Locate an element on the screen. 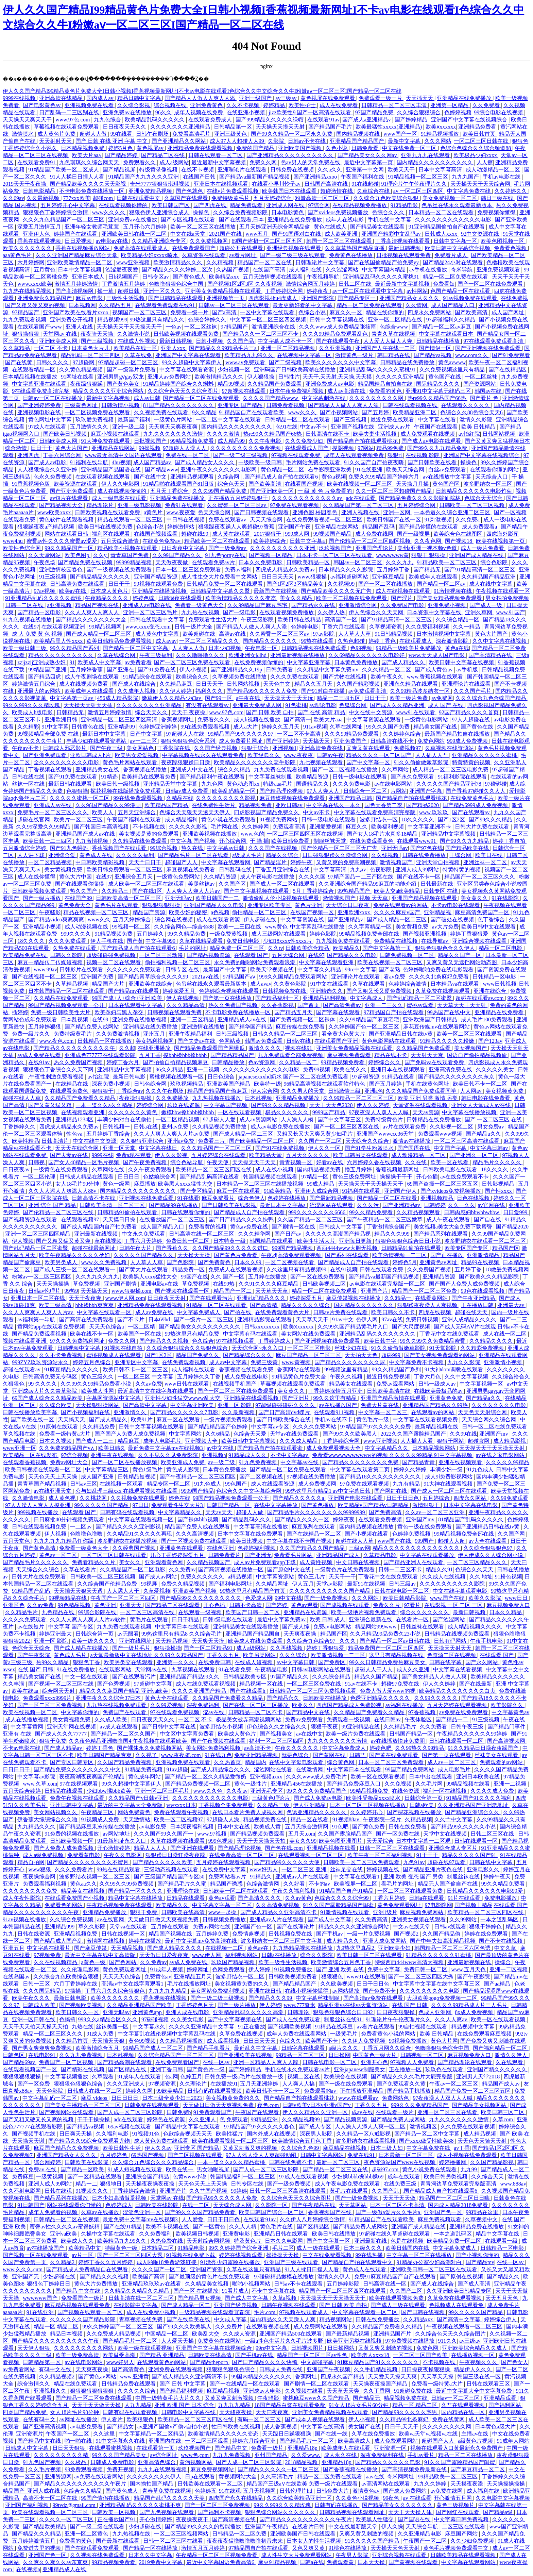  午夜三级影院 is located at coordinates (258, 619).